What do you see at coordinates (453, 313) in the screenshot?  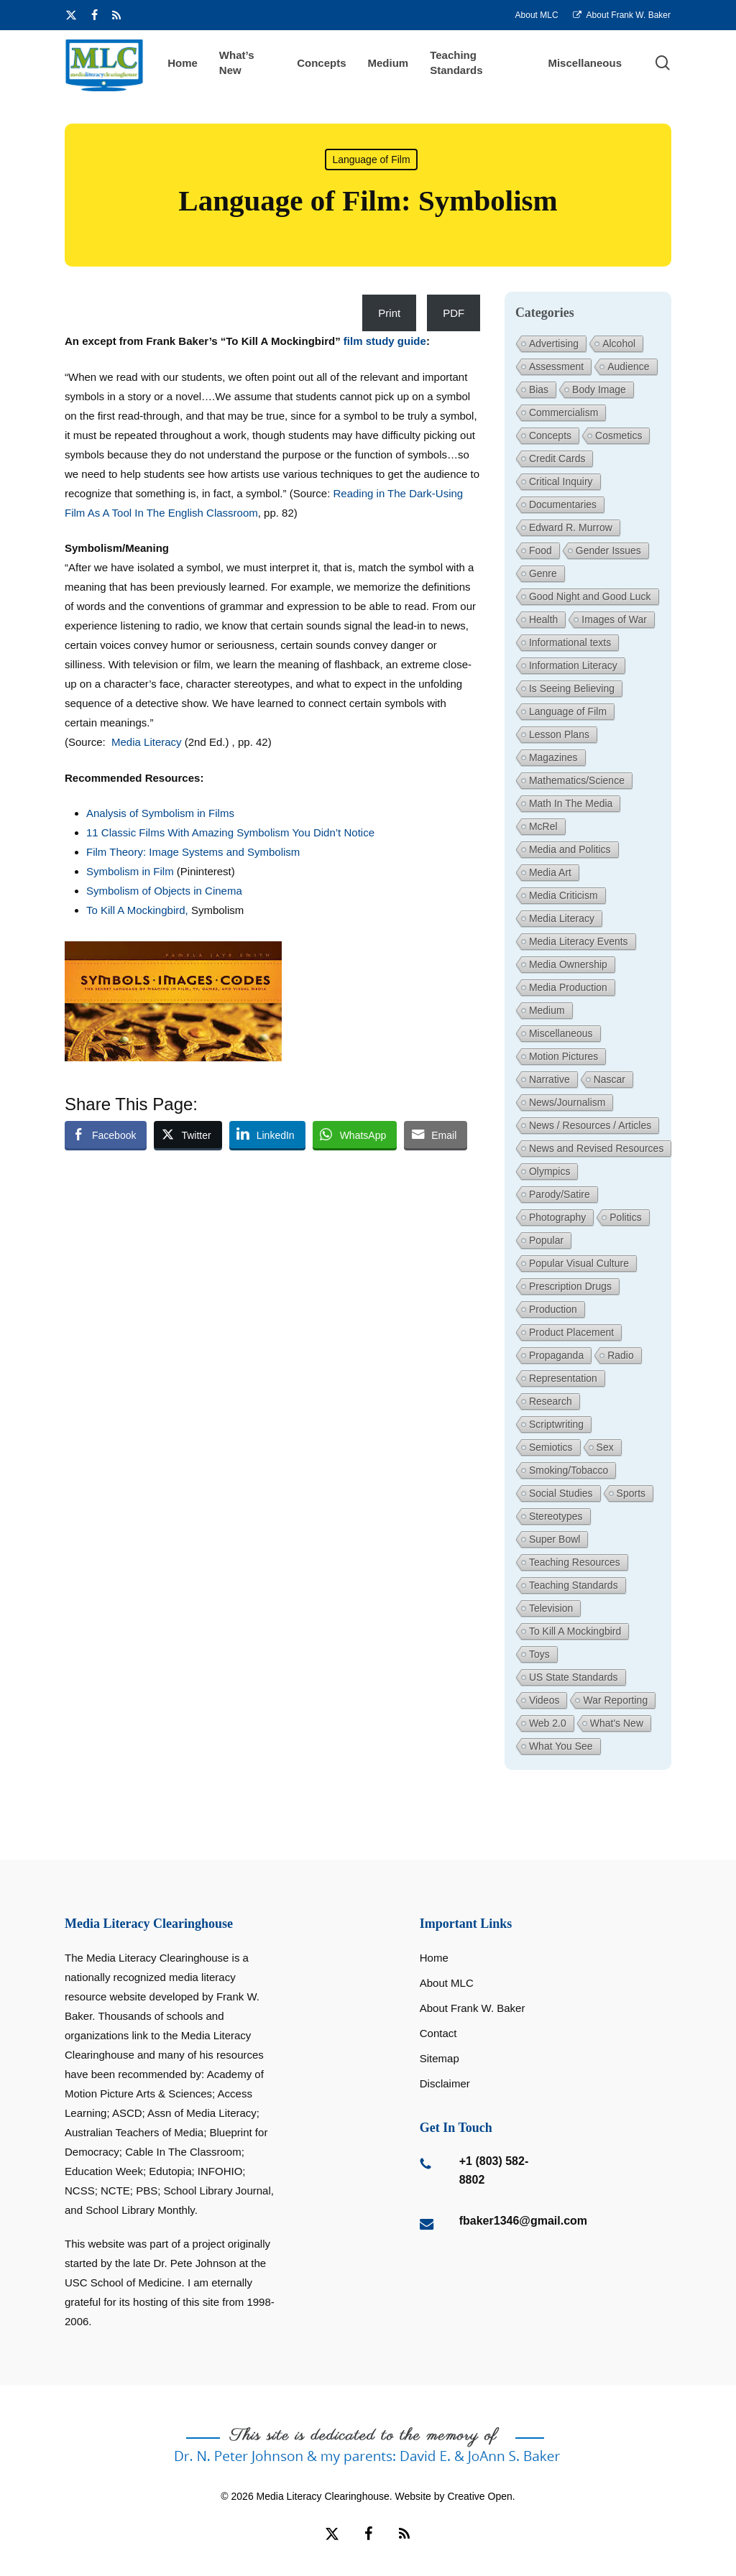 I see `PDF` at bounding box center [453, 313].